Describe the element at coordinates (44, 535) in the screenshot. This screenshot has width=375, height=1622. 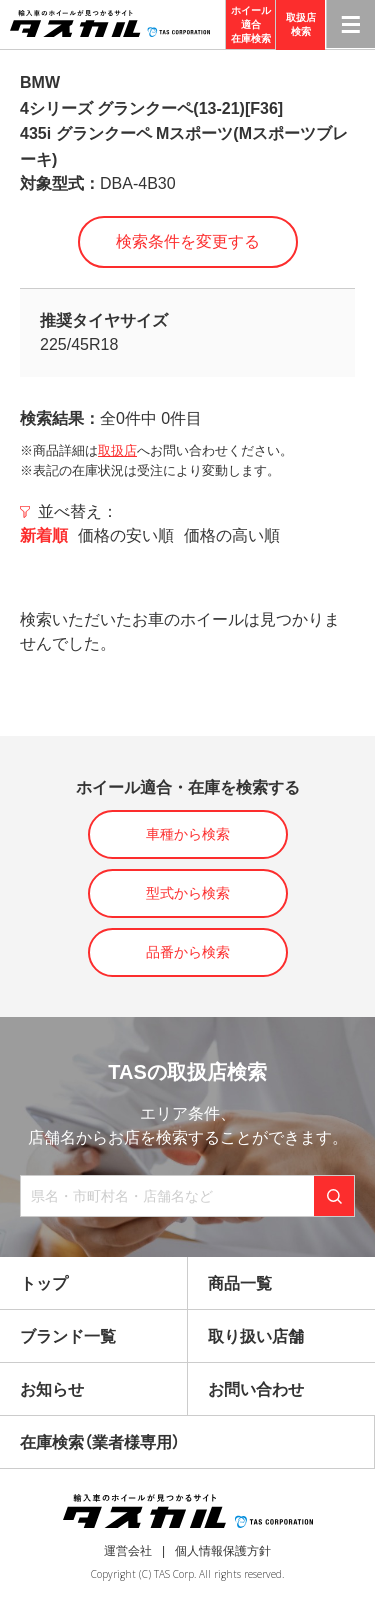
I see `新着順` at that location.